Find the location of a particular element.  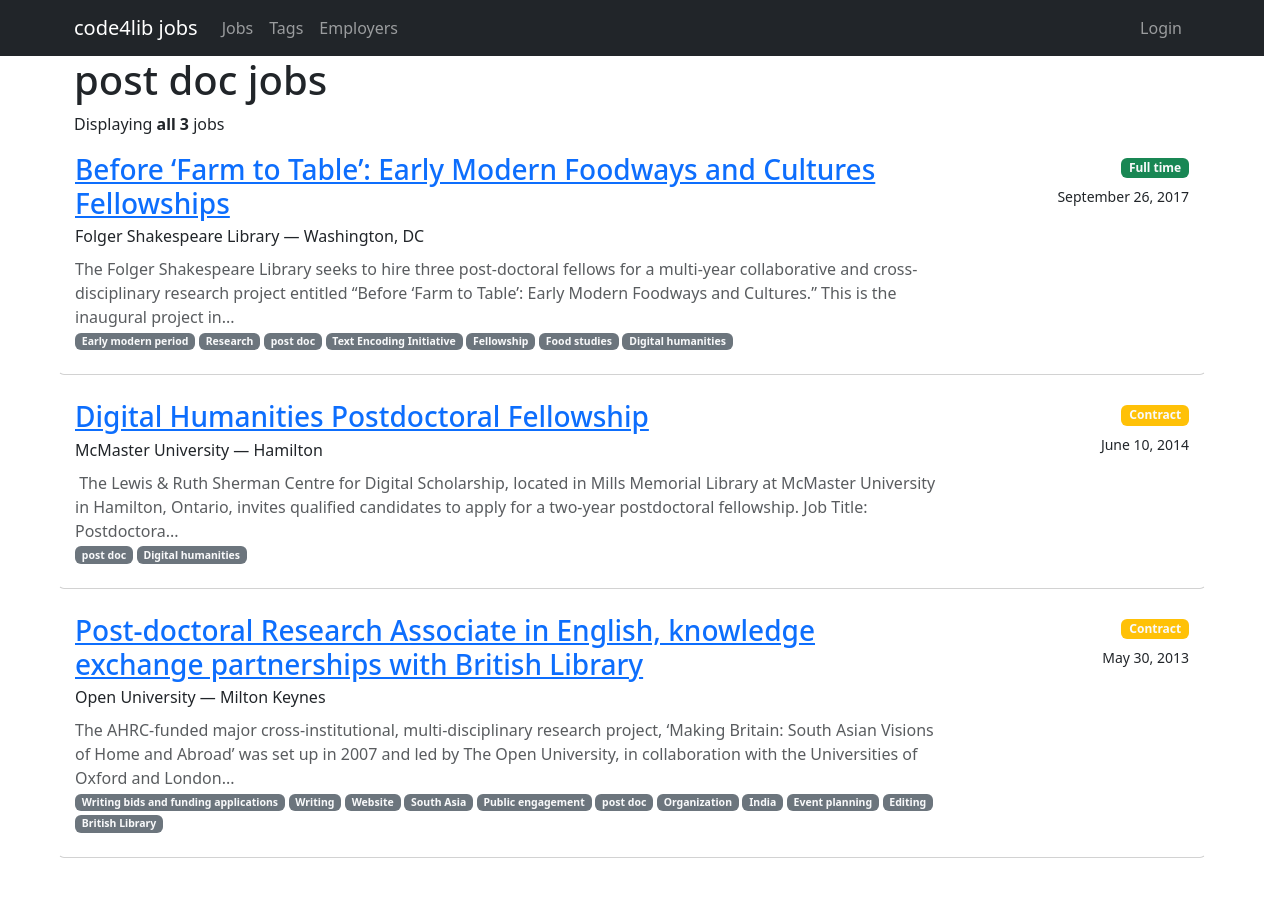

Organization is located at coordinates (698, 802).